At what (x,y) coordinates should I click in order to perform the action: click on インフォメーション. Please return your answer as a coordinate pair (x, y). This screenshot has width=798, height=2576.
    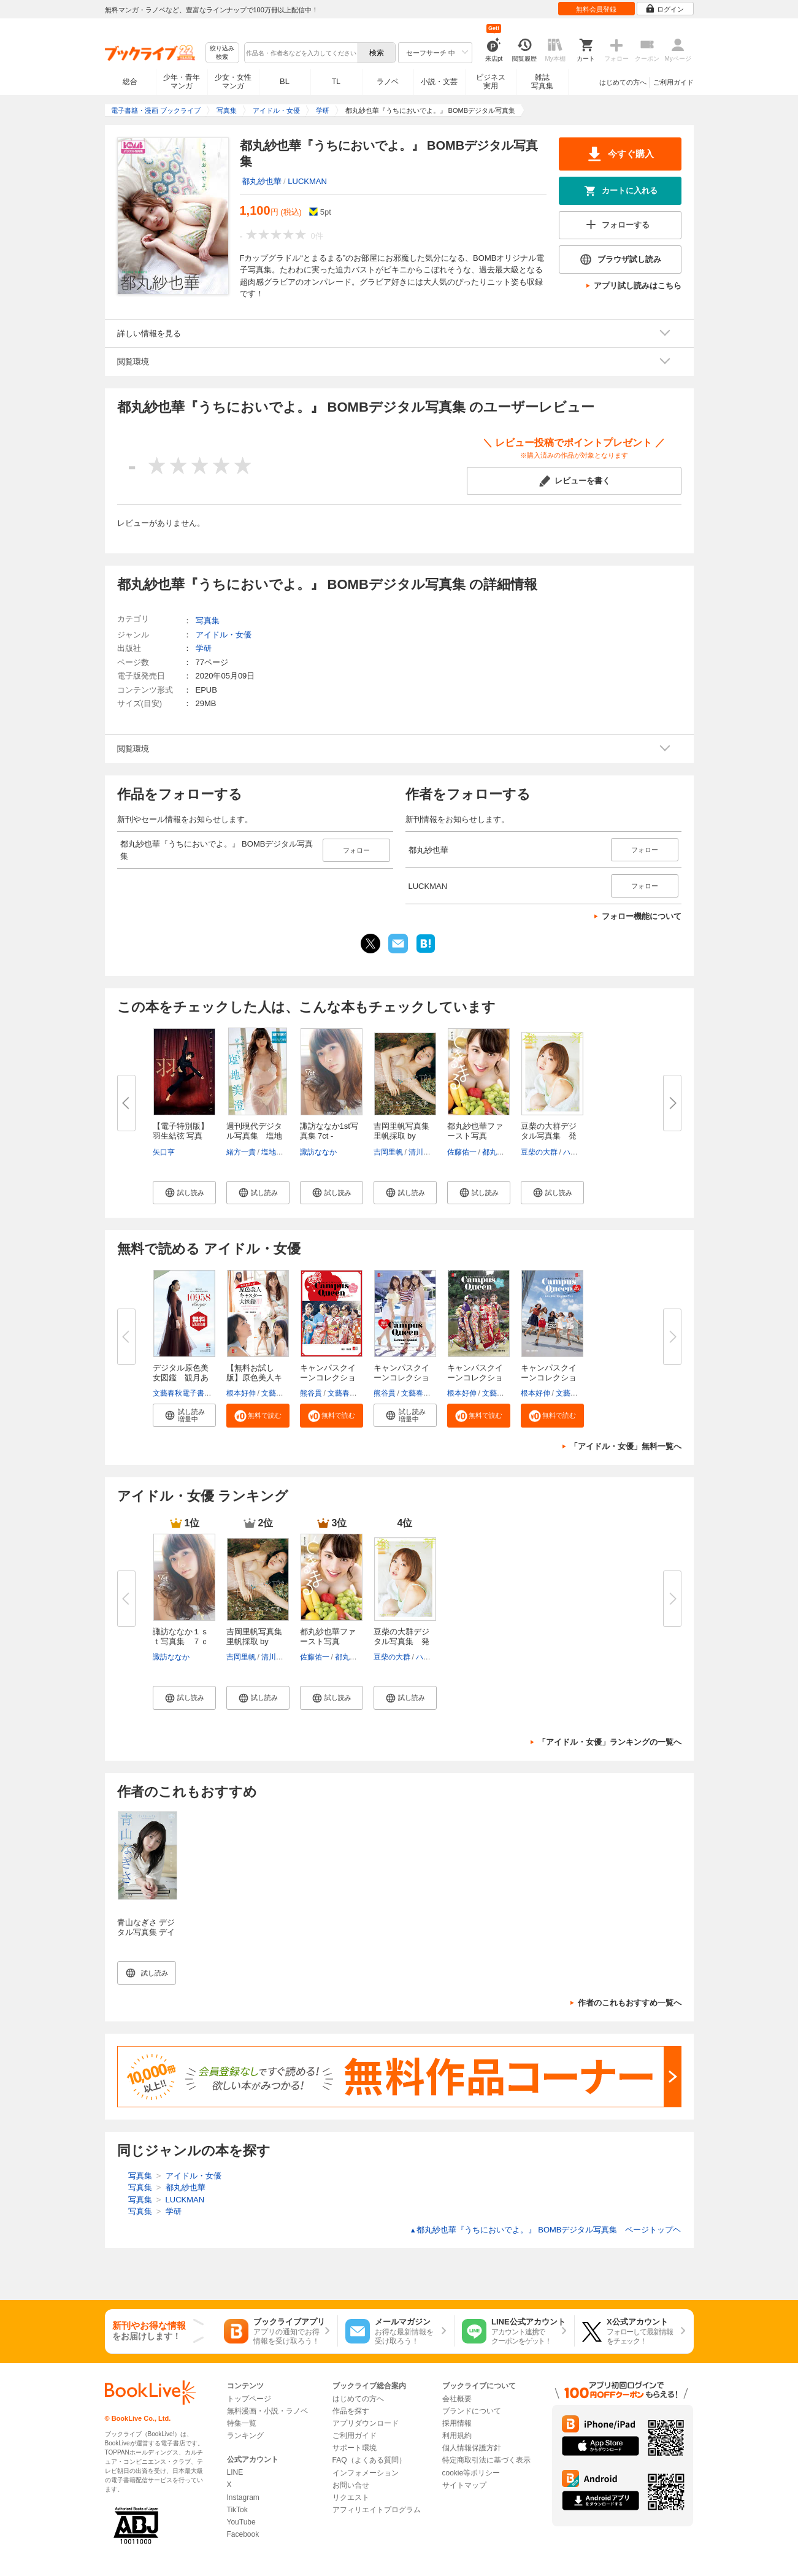
    Looking at the image, I should click on (365, 2473).